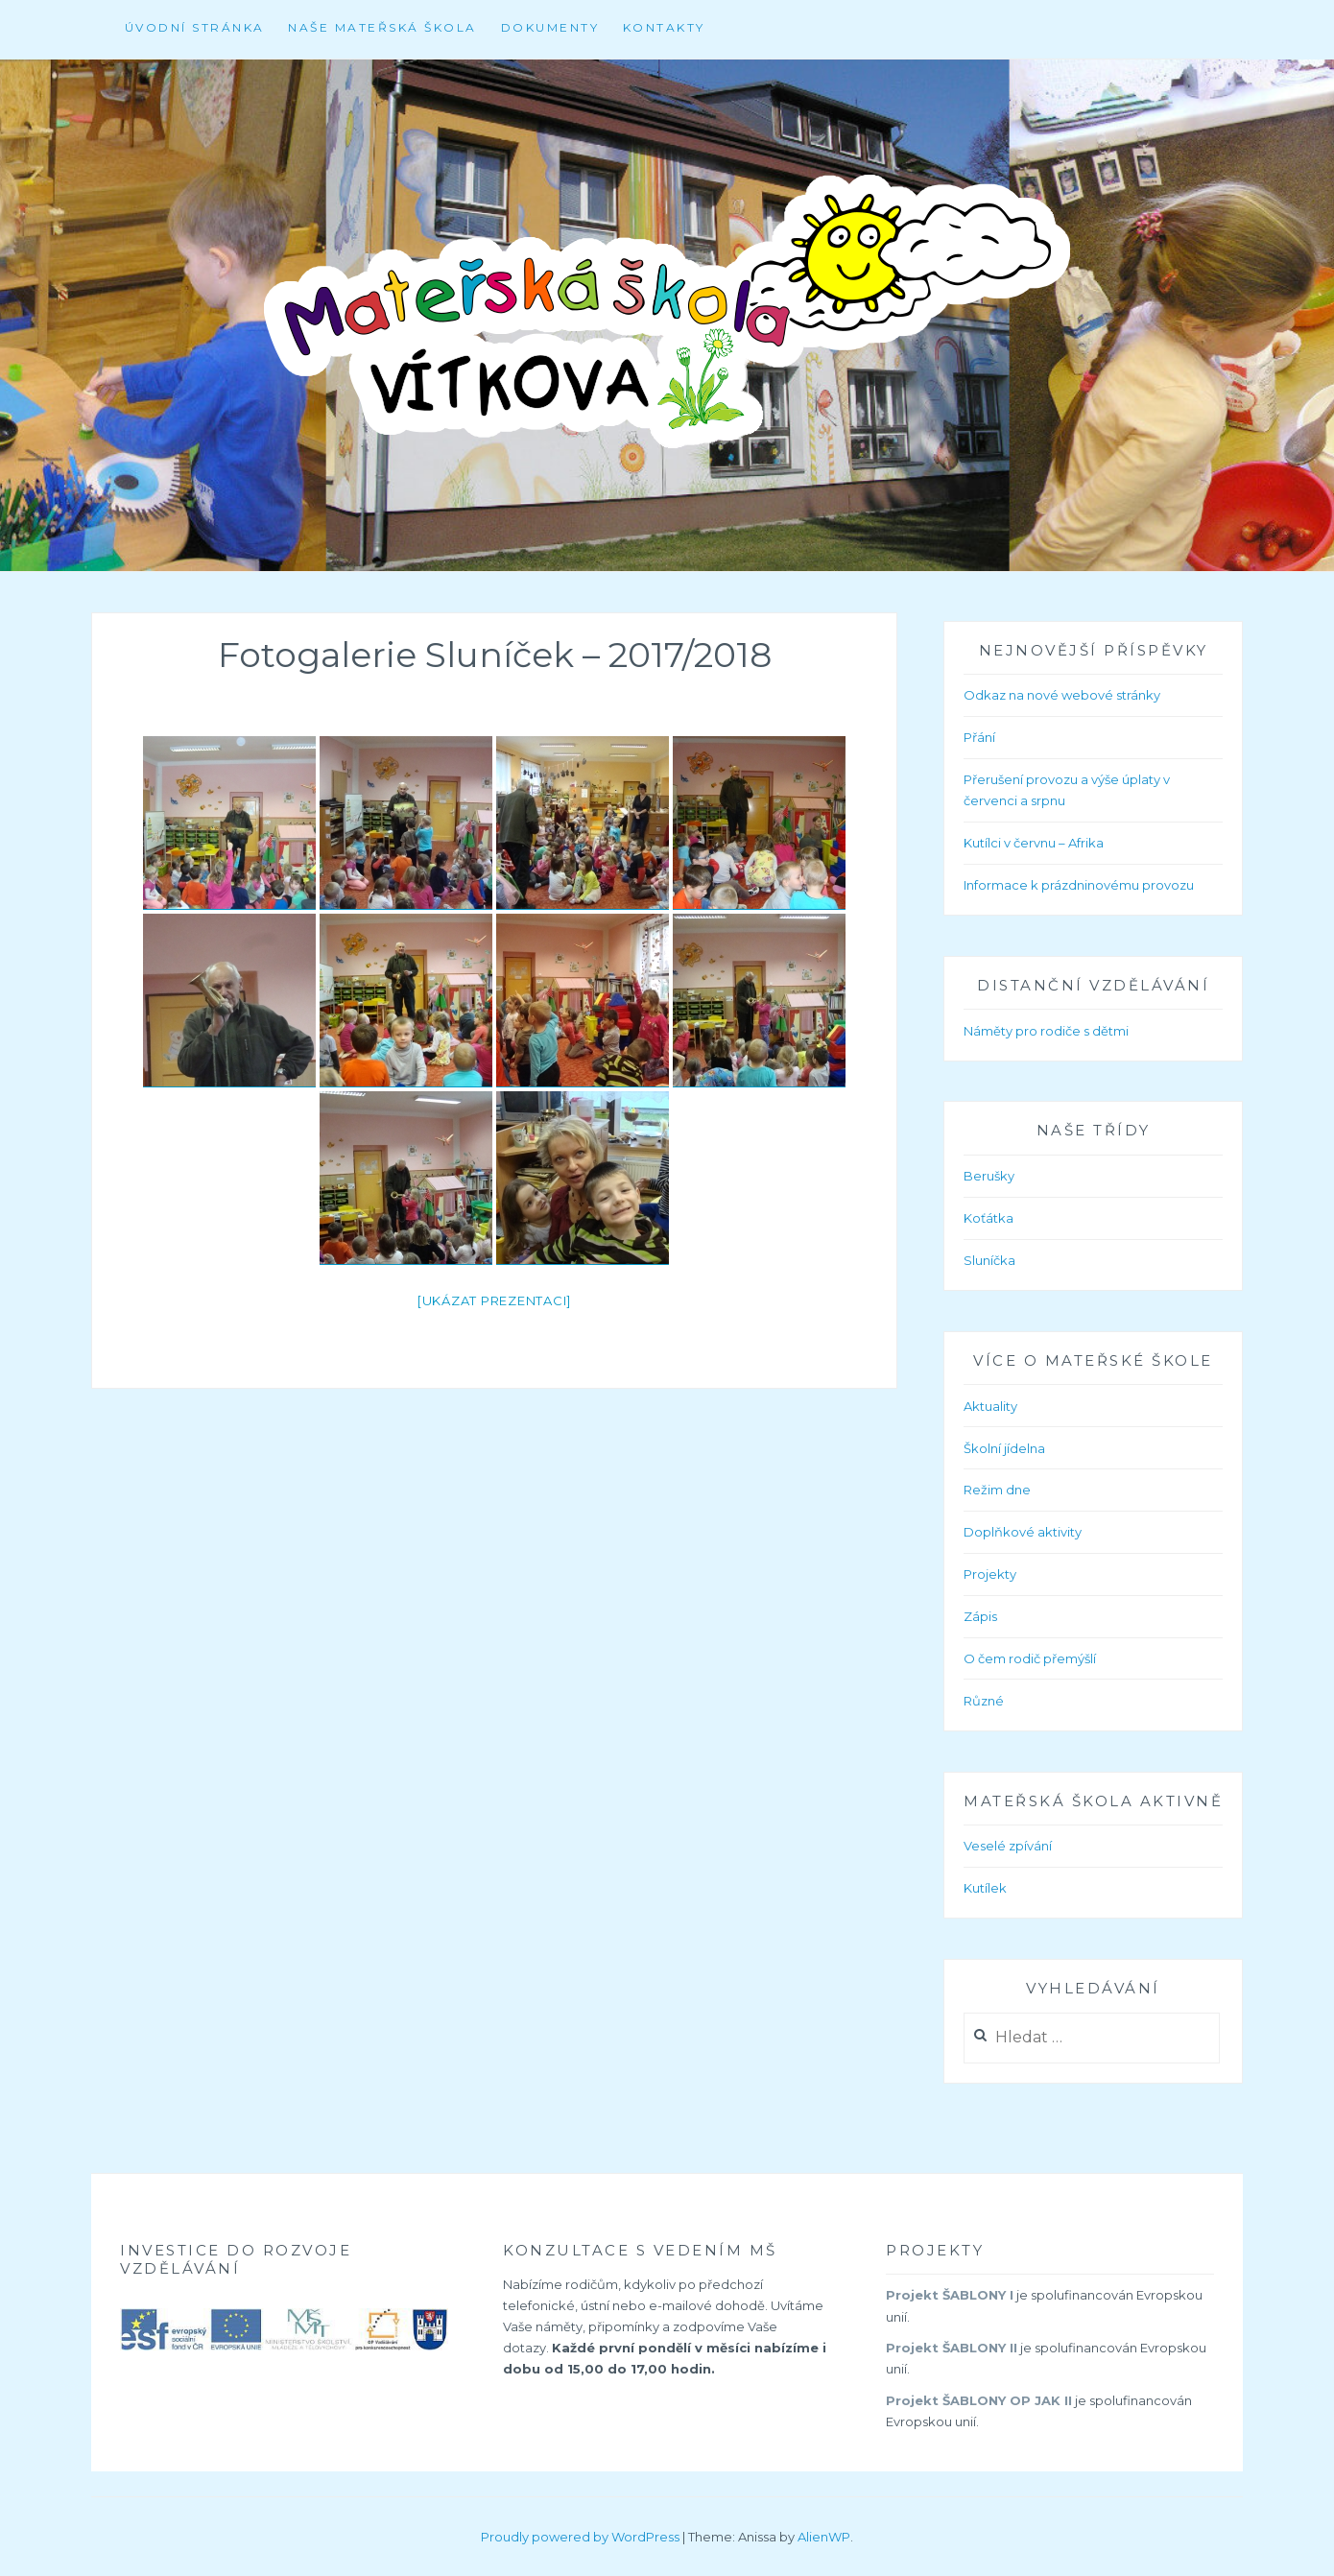  Describe the element at coordinates (1079, 885) in the screenshot. I see `Informace k prázdninovému provozu` at that location.